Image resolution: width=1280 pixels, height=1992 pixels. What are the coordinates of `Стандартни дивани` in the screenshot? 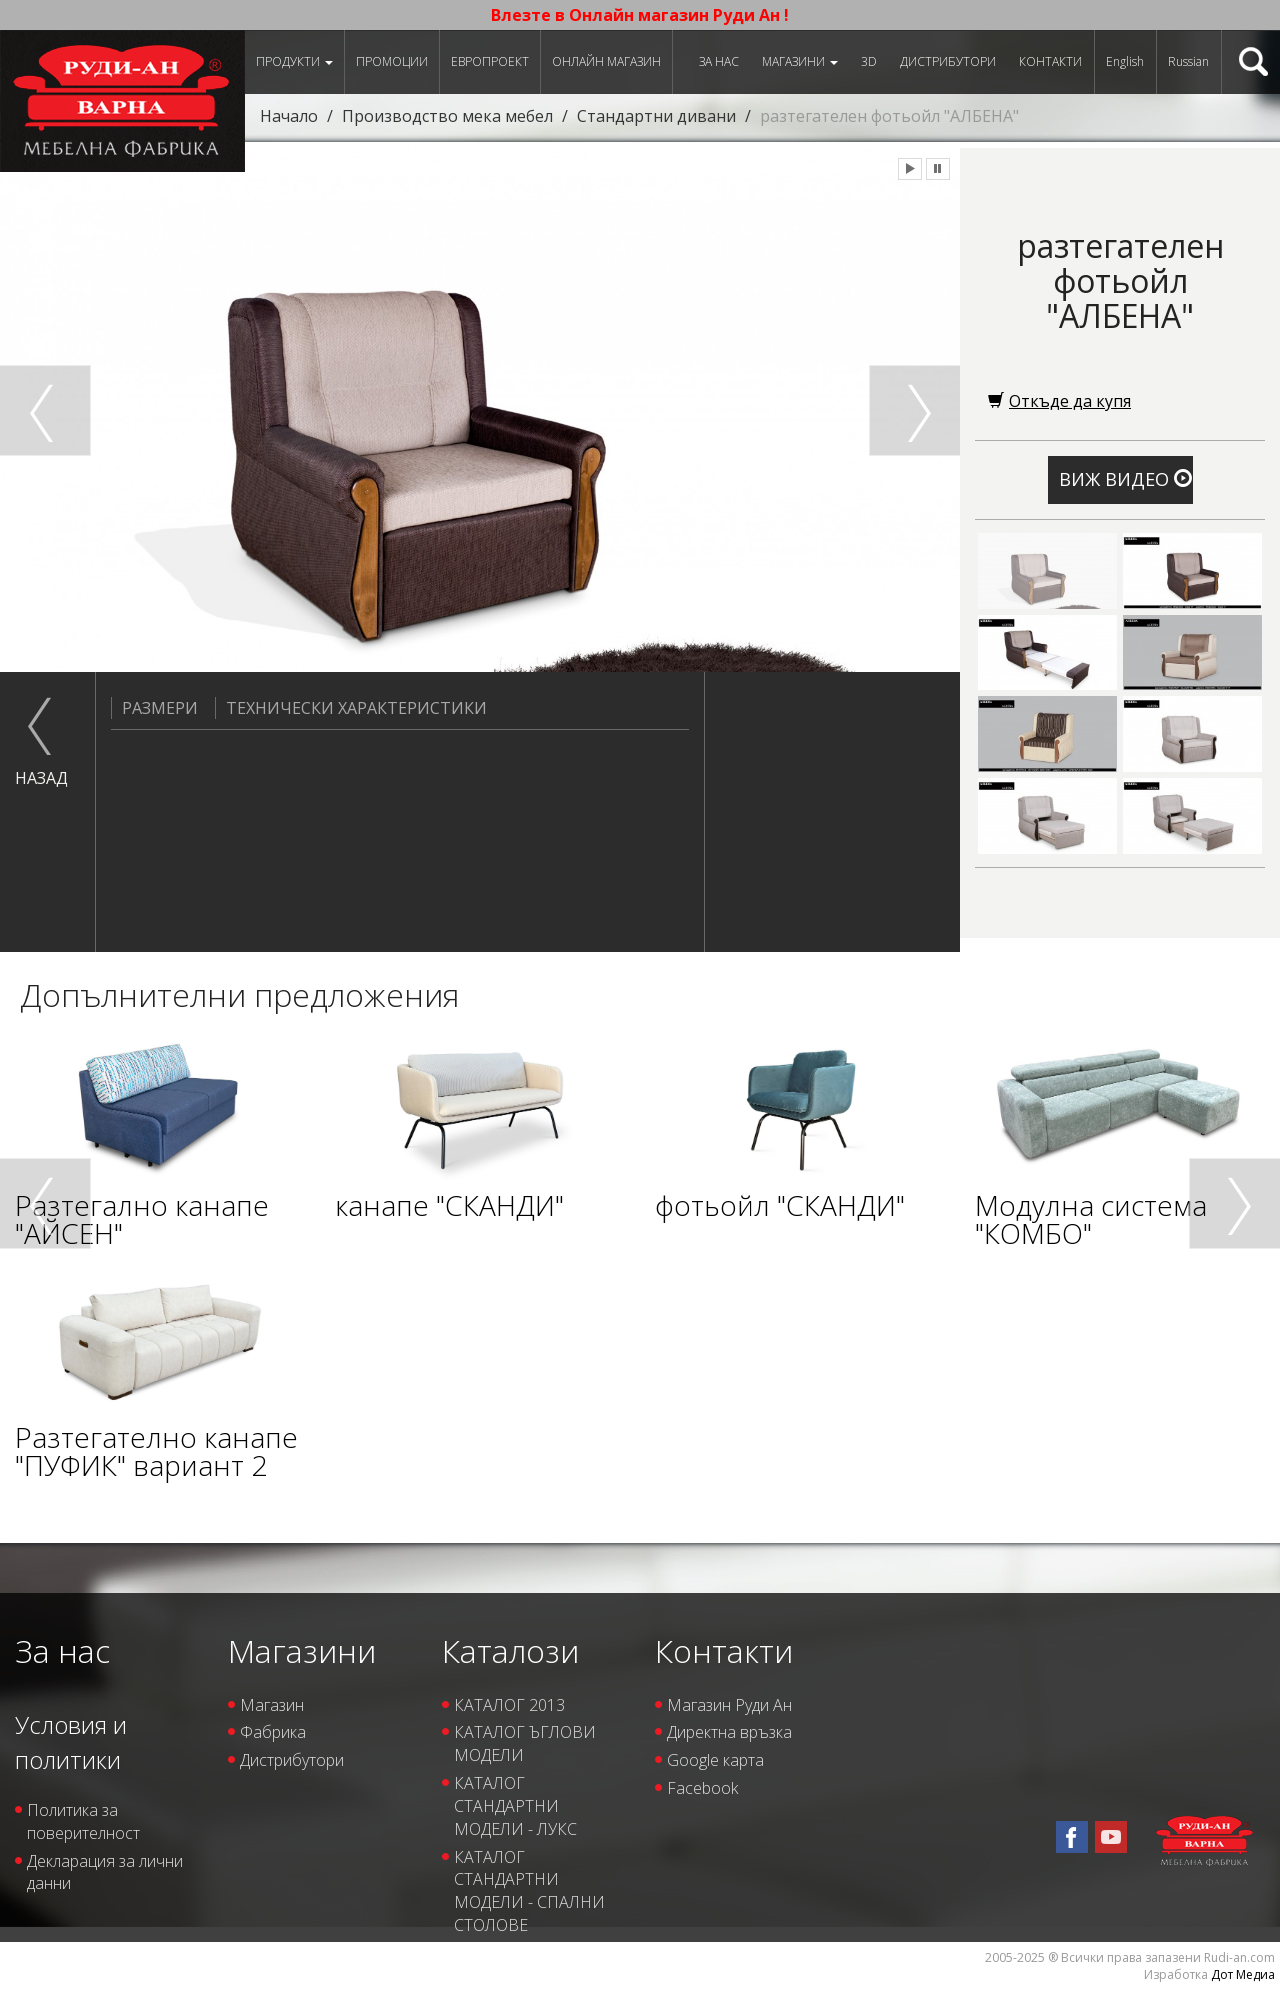 It's located at (656, 116).